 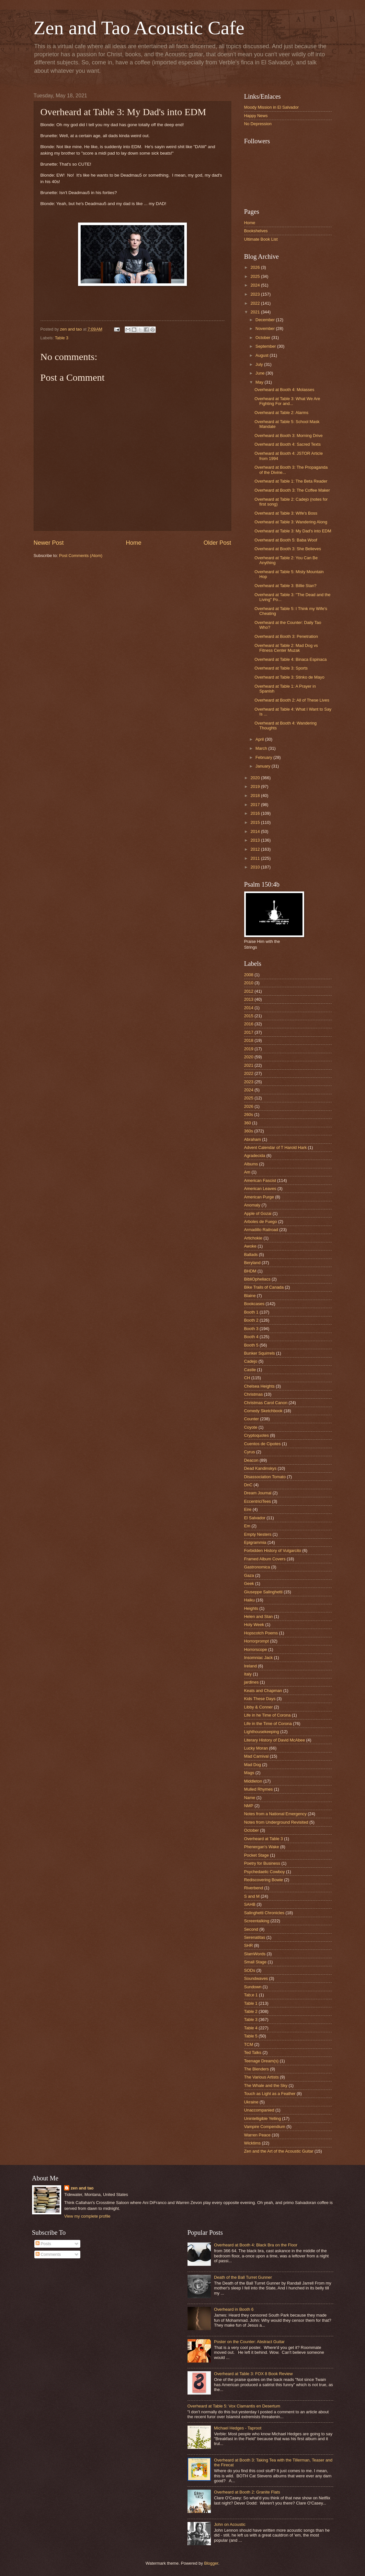 I want to click on Wicktims, so click(x=252, y=2143).